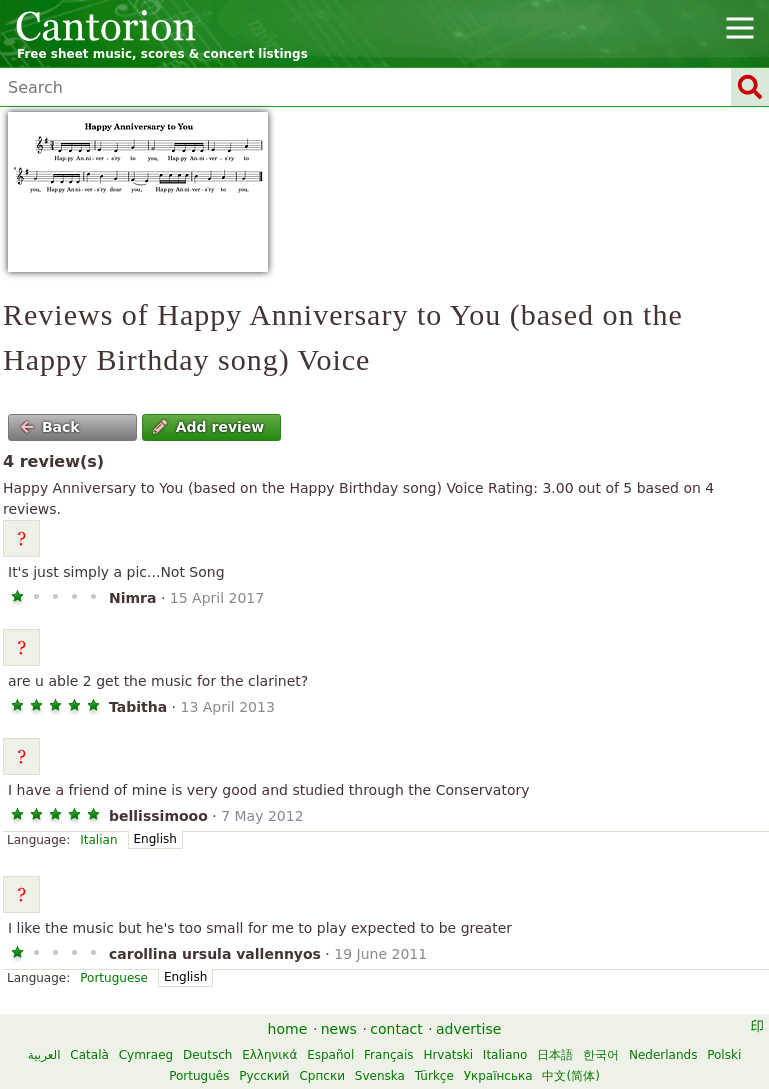  Describe the element at coordinates (264, 1076) in the screenshot. I see `Русский` at that location.